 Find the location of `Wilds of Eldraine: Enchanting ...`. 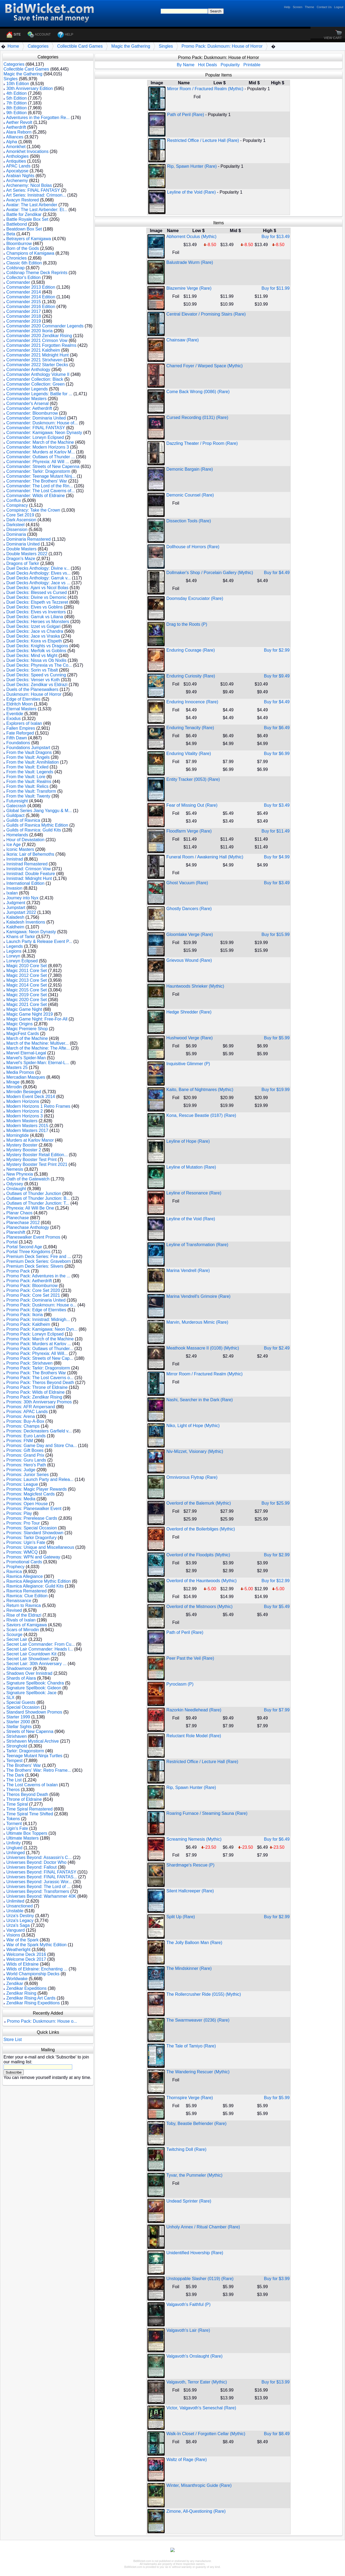

Wilds of Eldraine: Enchanting ... is located at coordinates (36, 1969).